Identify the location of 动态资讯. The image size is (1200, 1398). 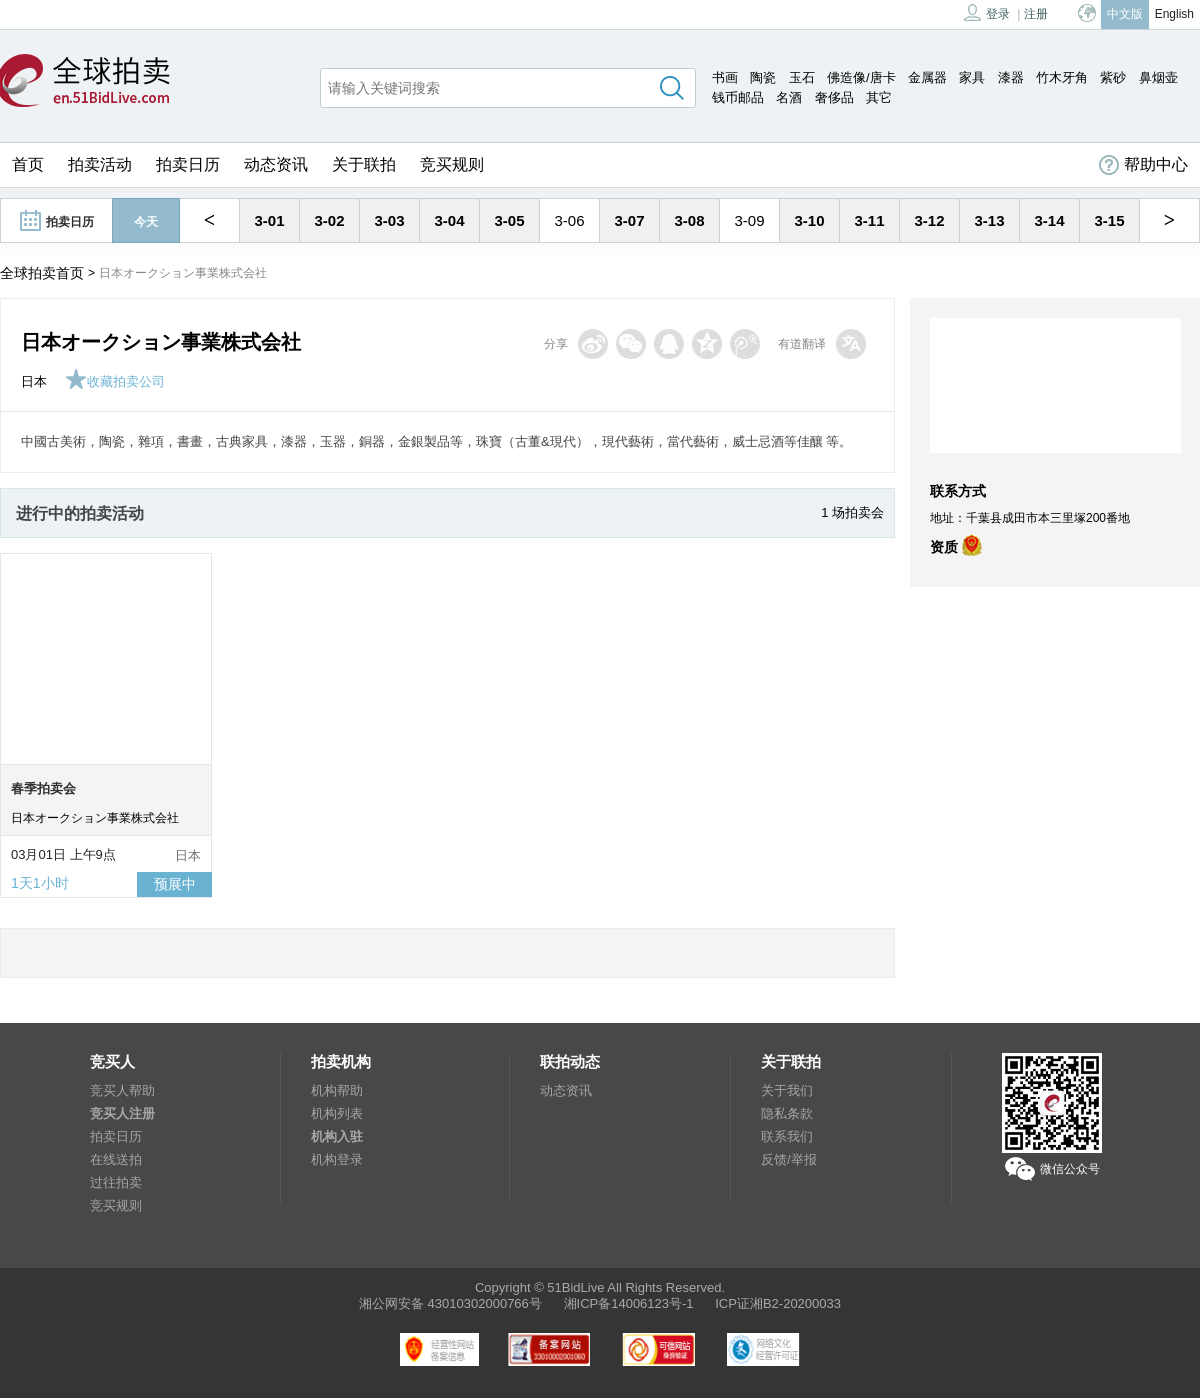
(276, 164).